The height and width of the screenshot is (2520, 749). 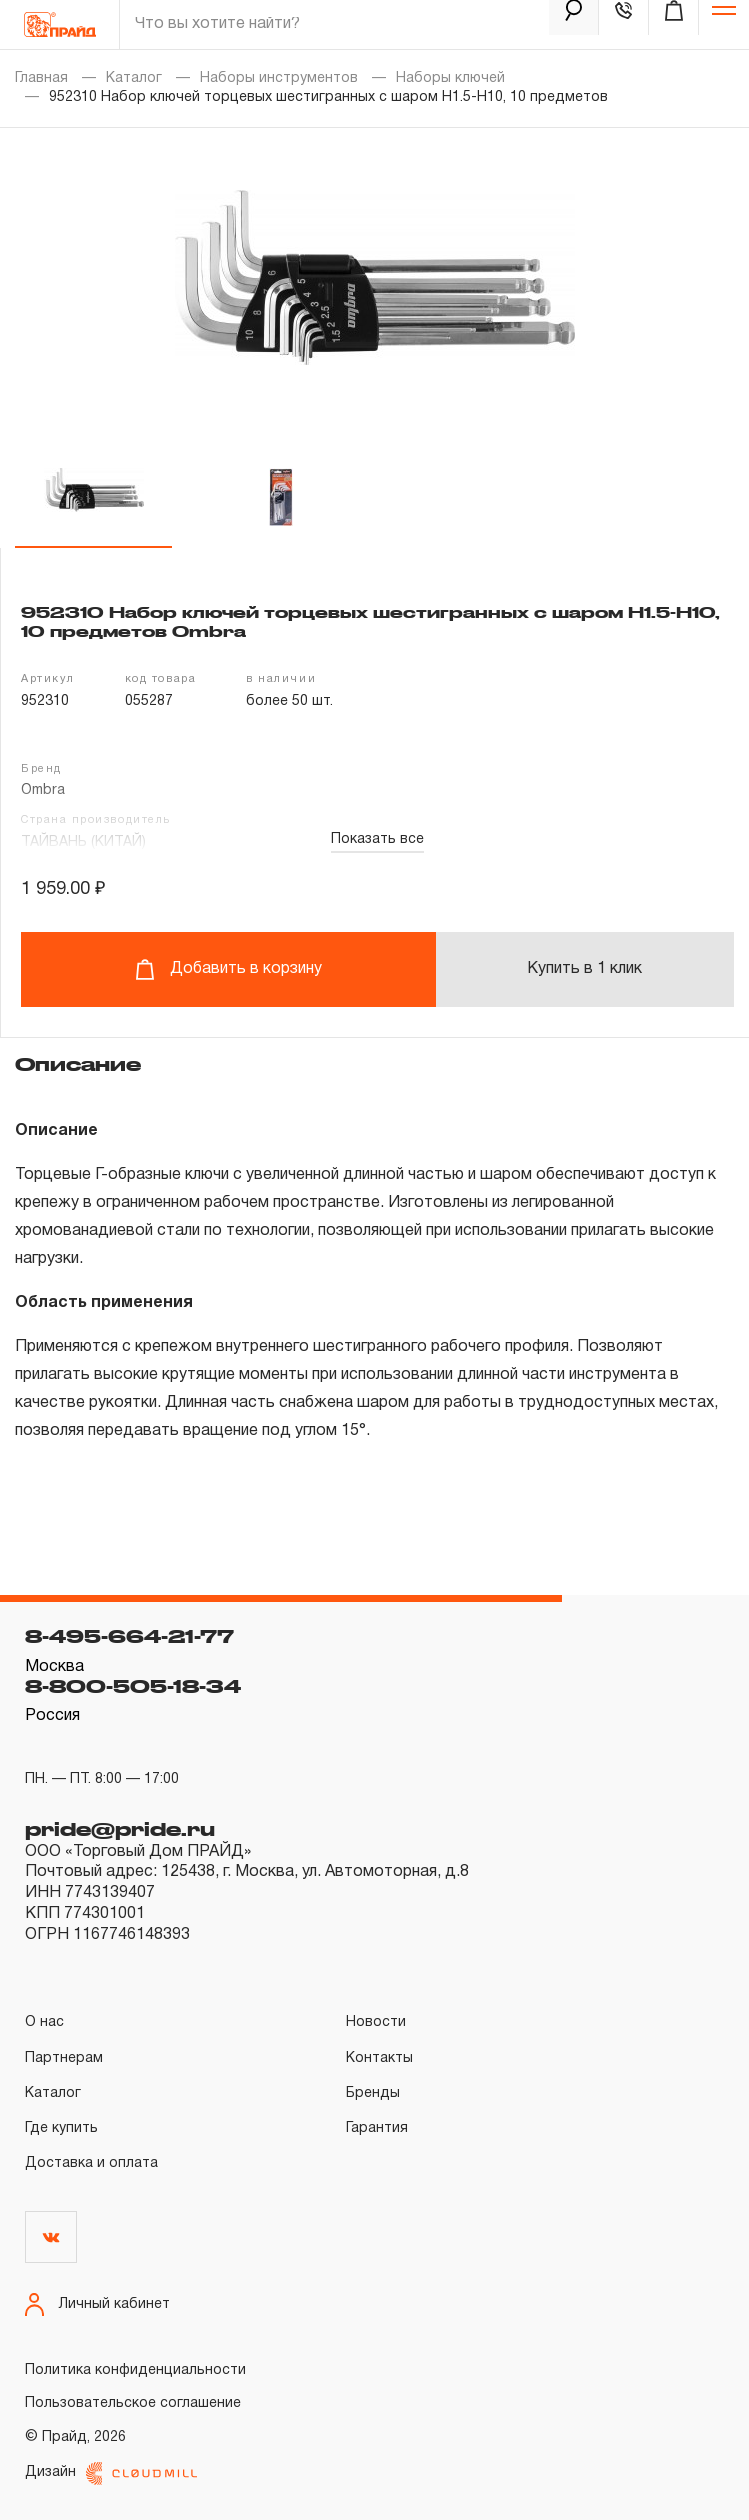 I want to click on Личный кабинет, so click(x=97, y=2304).